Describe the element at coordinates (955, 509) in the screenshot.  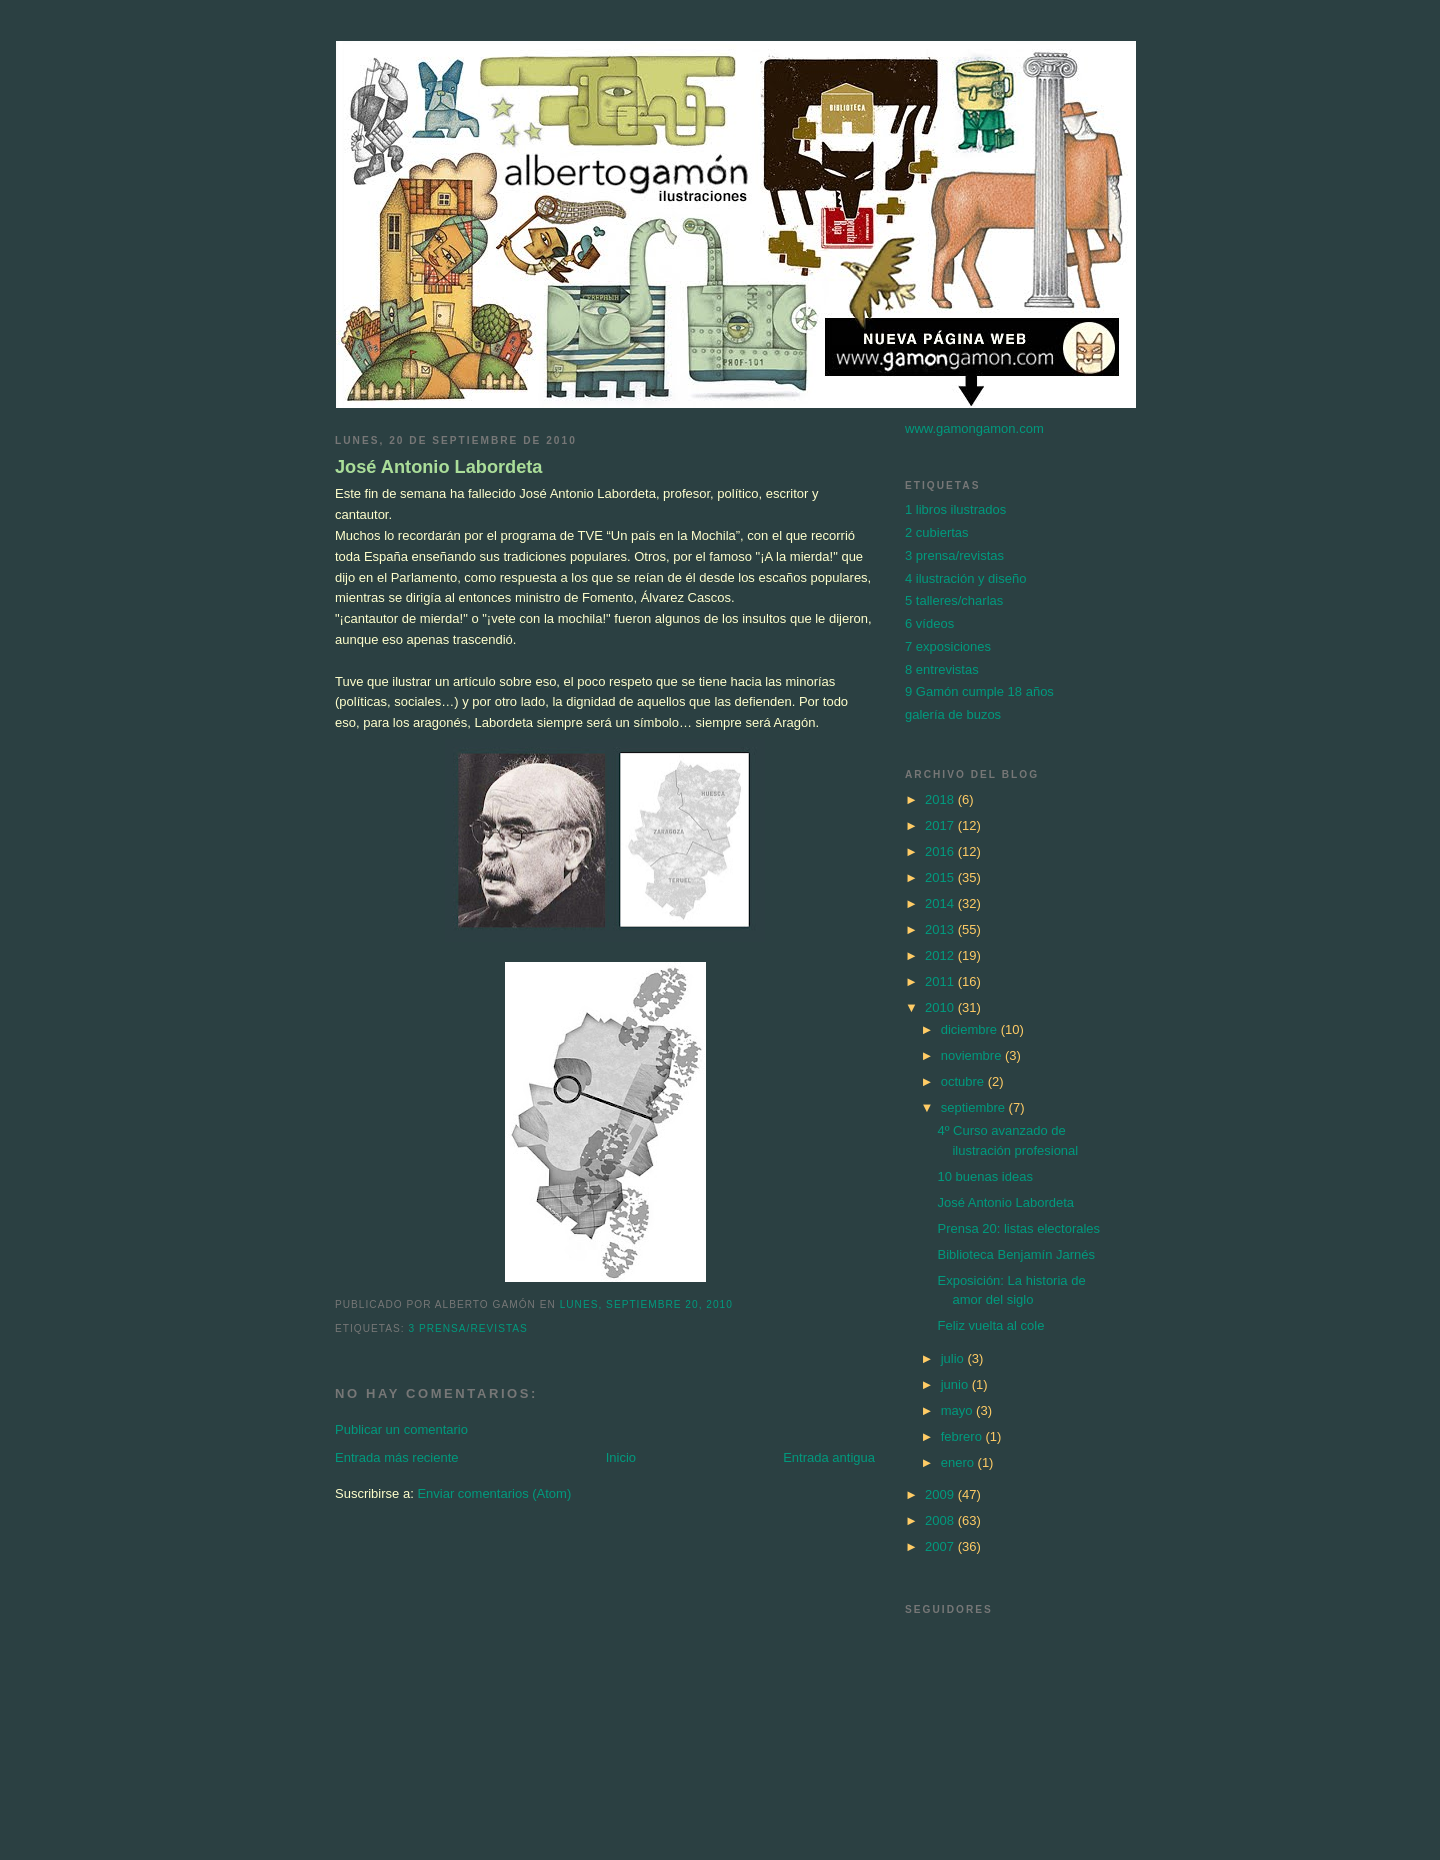
I see `1 libros ilustrados` at that location.